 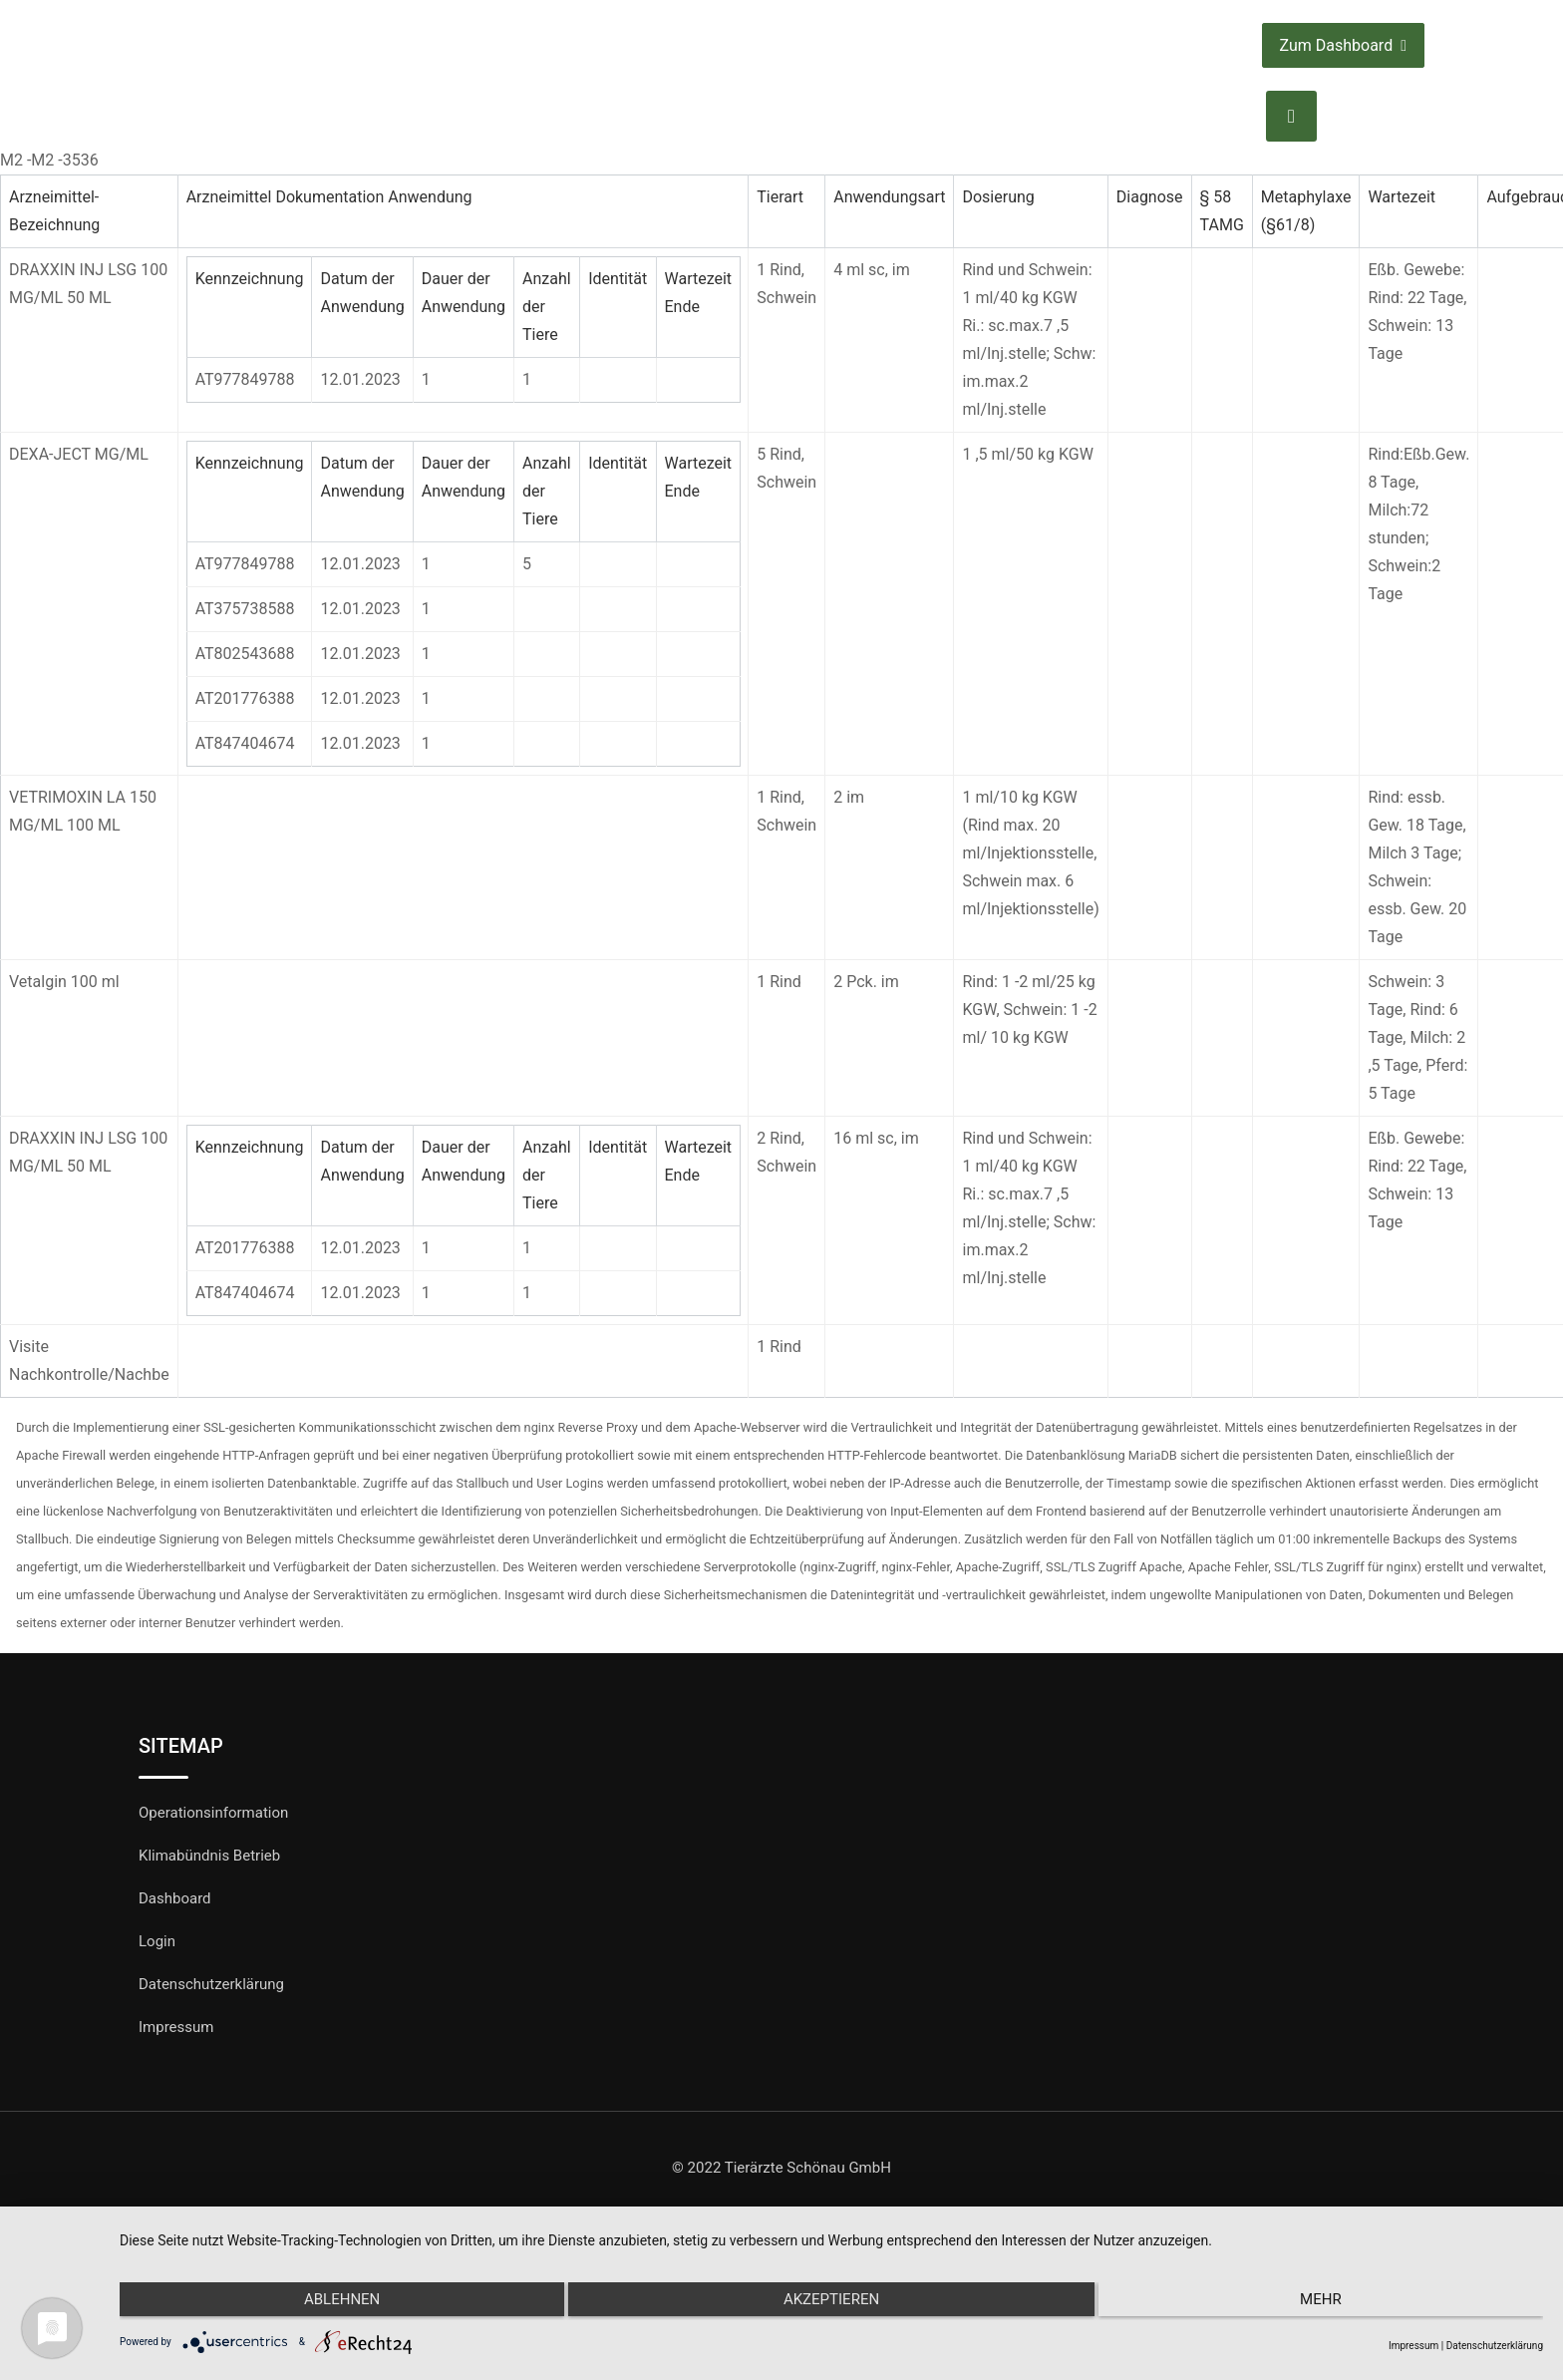 What do you see at coordinates (332, 2303) in the screenshot?
I see `Ablehnen` at bounding box center [332, 2303].